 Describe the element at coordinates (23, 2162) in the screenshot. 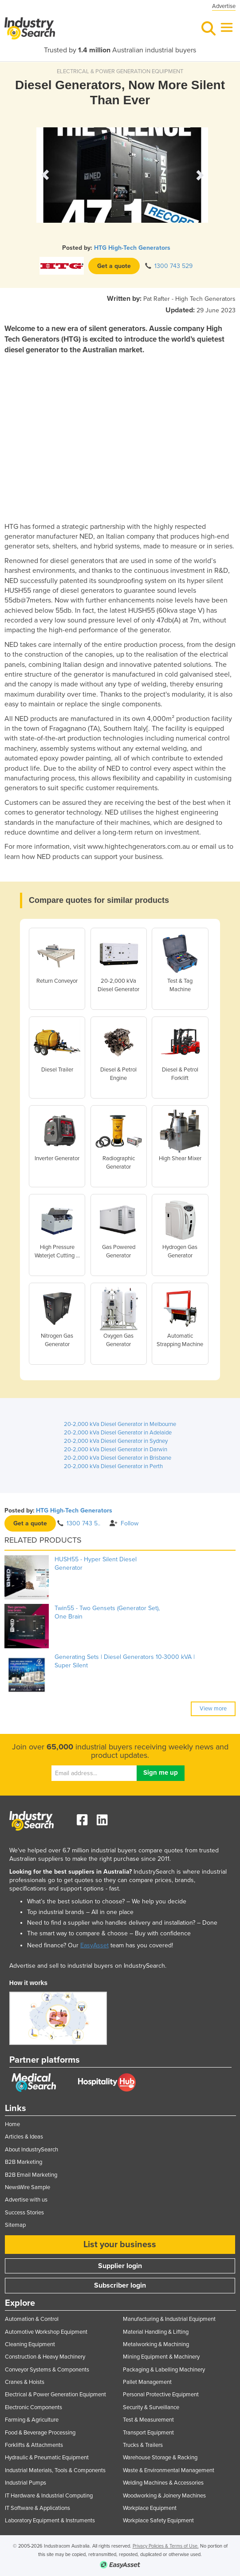

I see `B2B Marketing` at that location.